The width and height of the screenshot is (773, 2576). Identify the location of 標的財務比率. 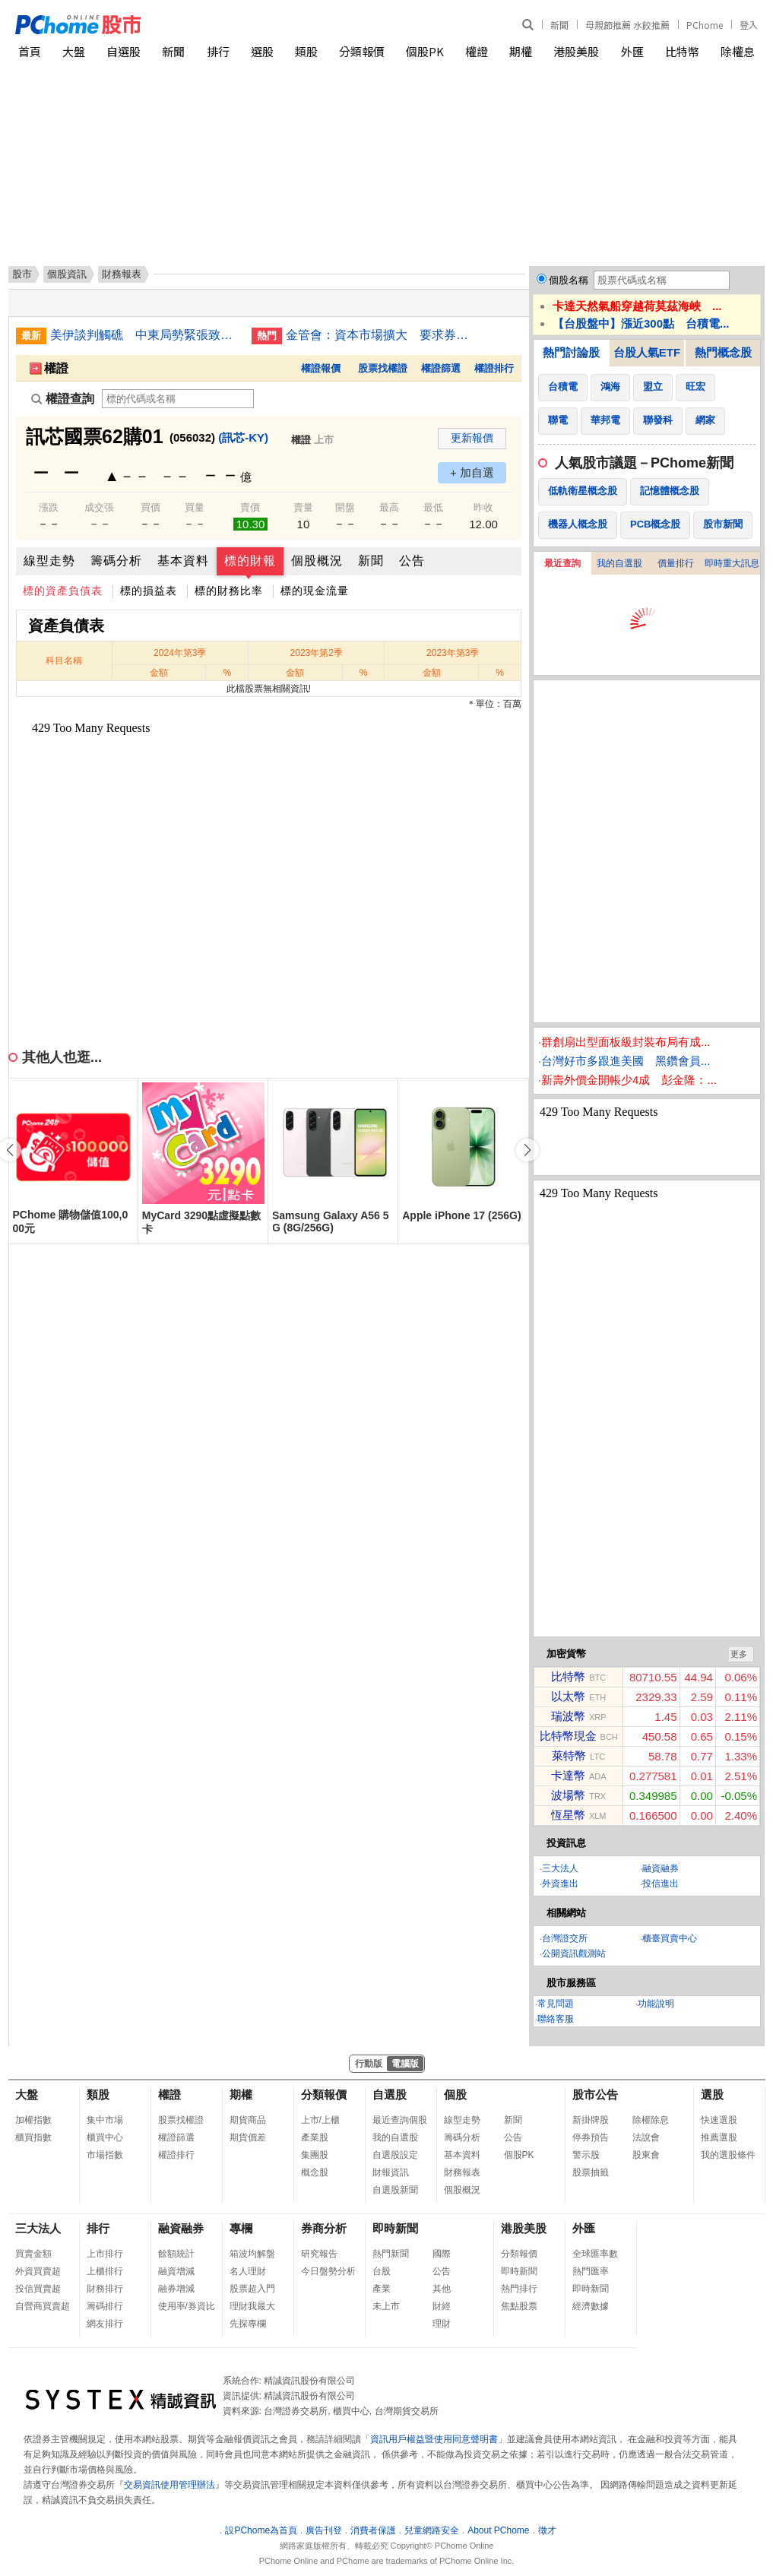
(229, 591).